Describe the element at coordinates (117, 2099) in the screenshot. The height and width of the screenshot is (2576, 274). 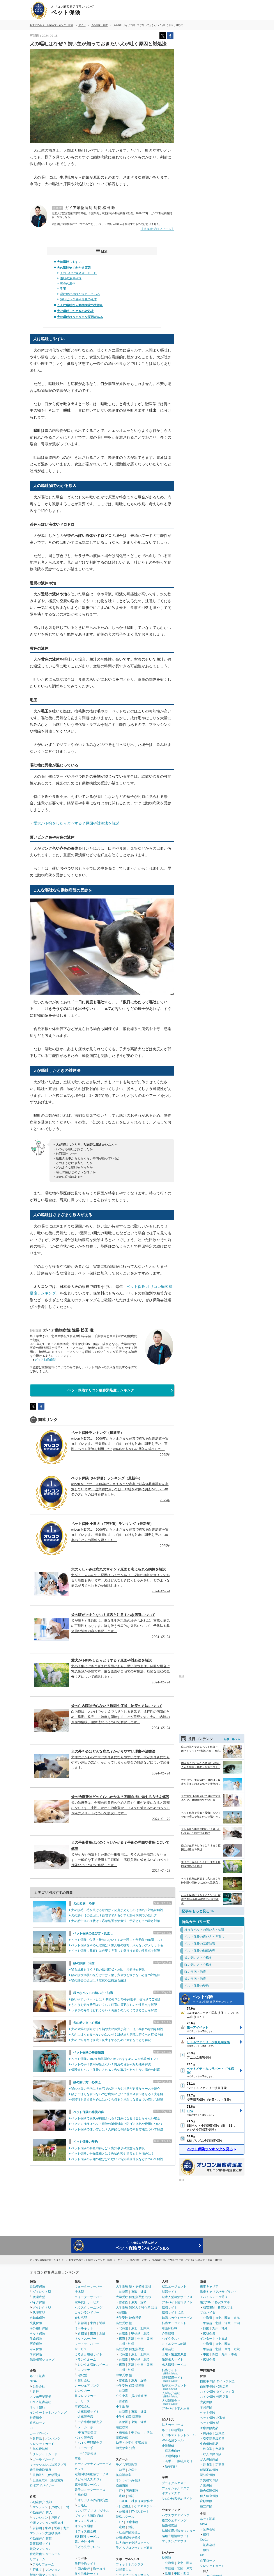
I see `保護猫を迎えるためにはいくら必要？里親になるまでの流れも解説` at that location.